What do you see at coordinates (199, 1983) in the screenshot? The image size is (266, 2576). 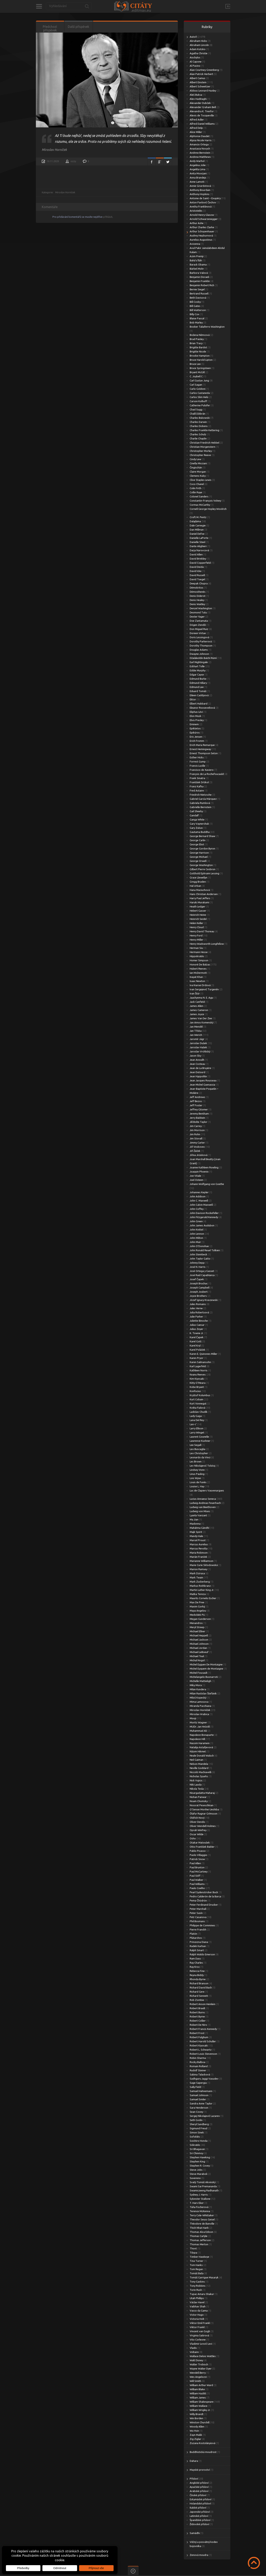 I see `Richard Branson` at bounding box center [199, 1983].